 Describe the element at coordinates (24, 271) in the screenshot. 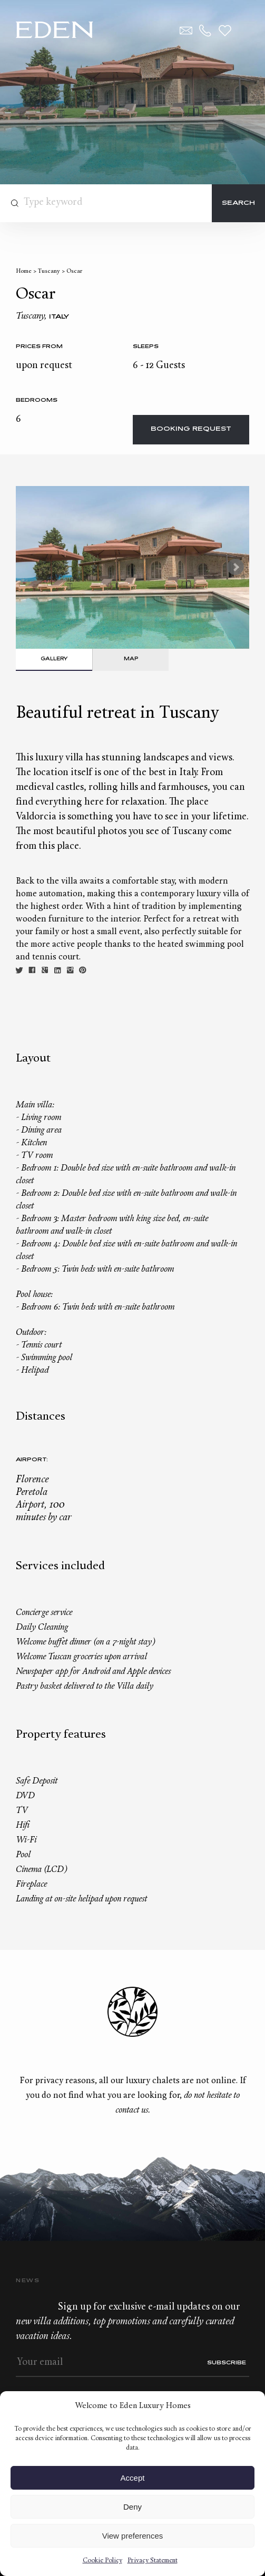

I see `Home` at that location.